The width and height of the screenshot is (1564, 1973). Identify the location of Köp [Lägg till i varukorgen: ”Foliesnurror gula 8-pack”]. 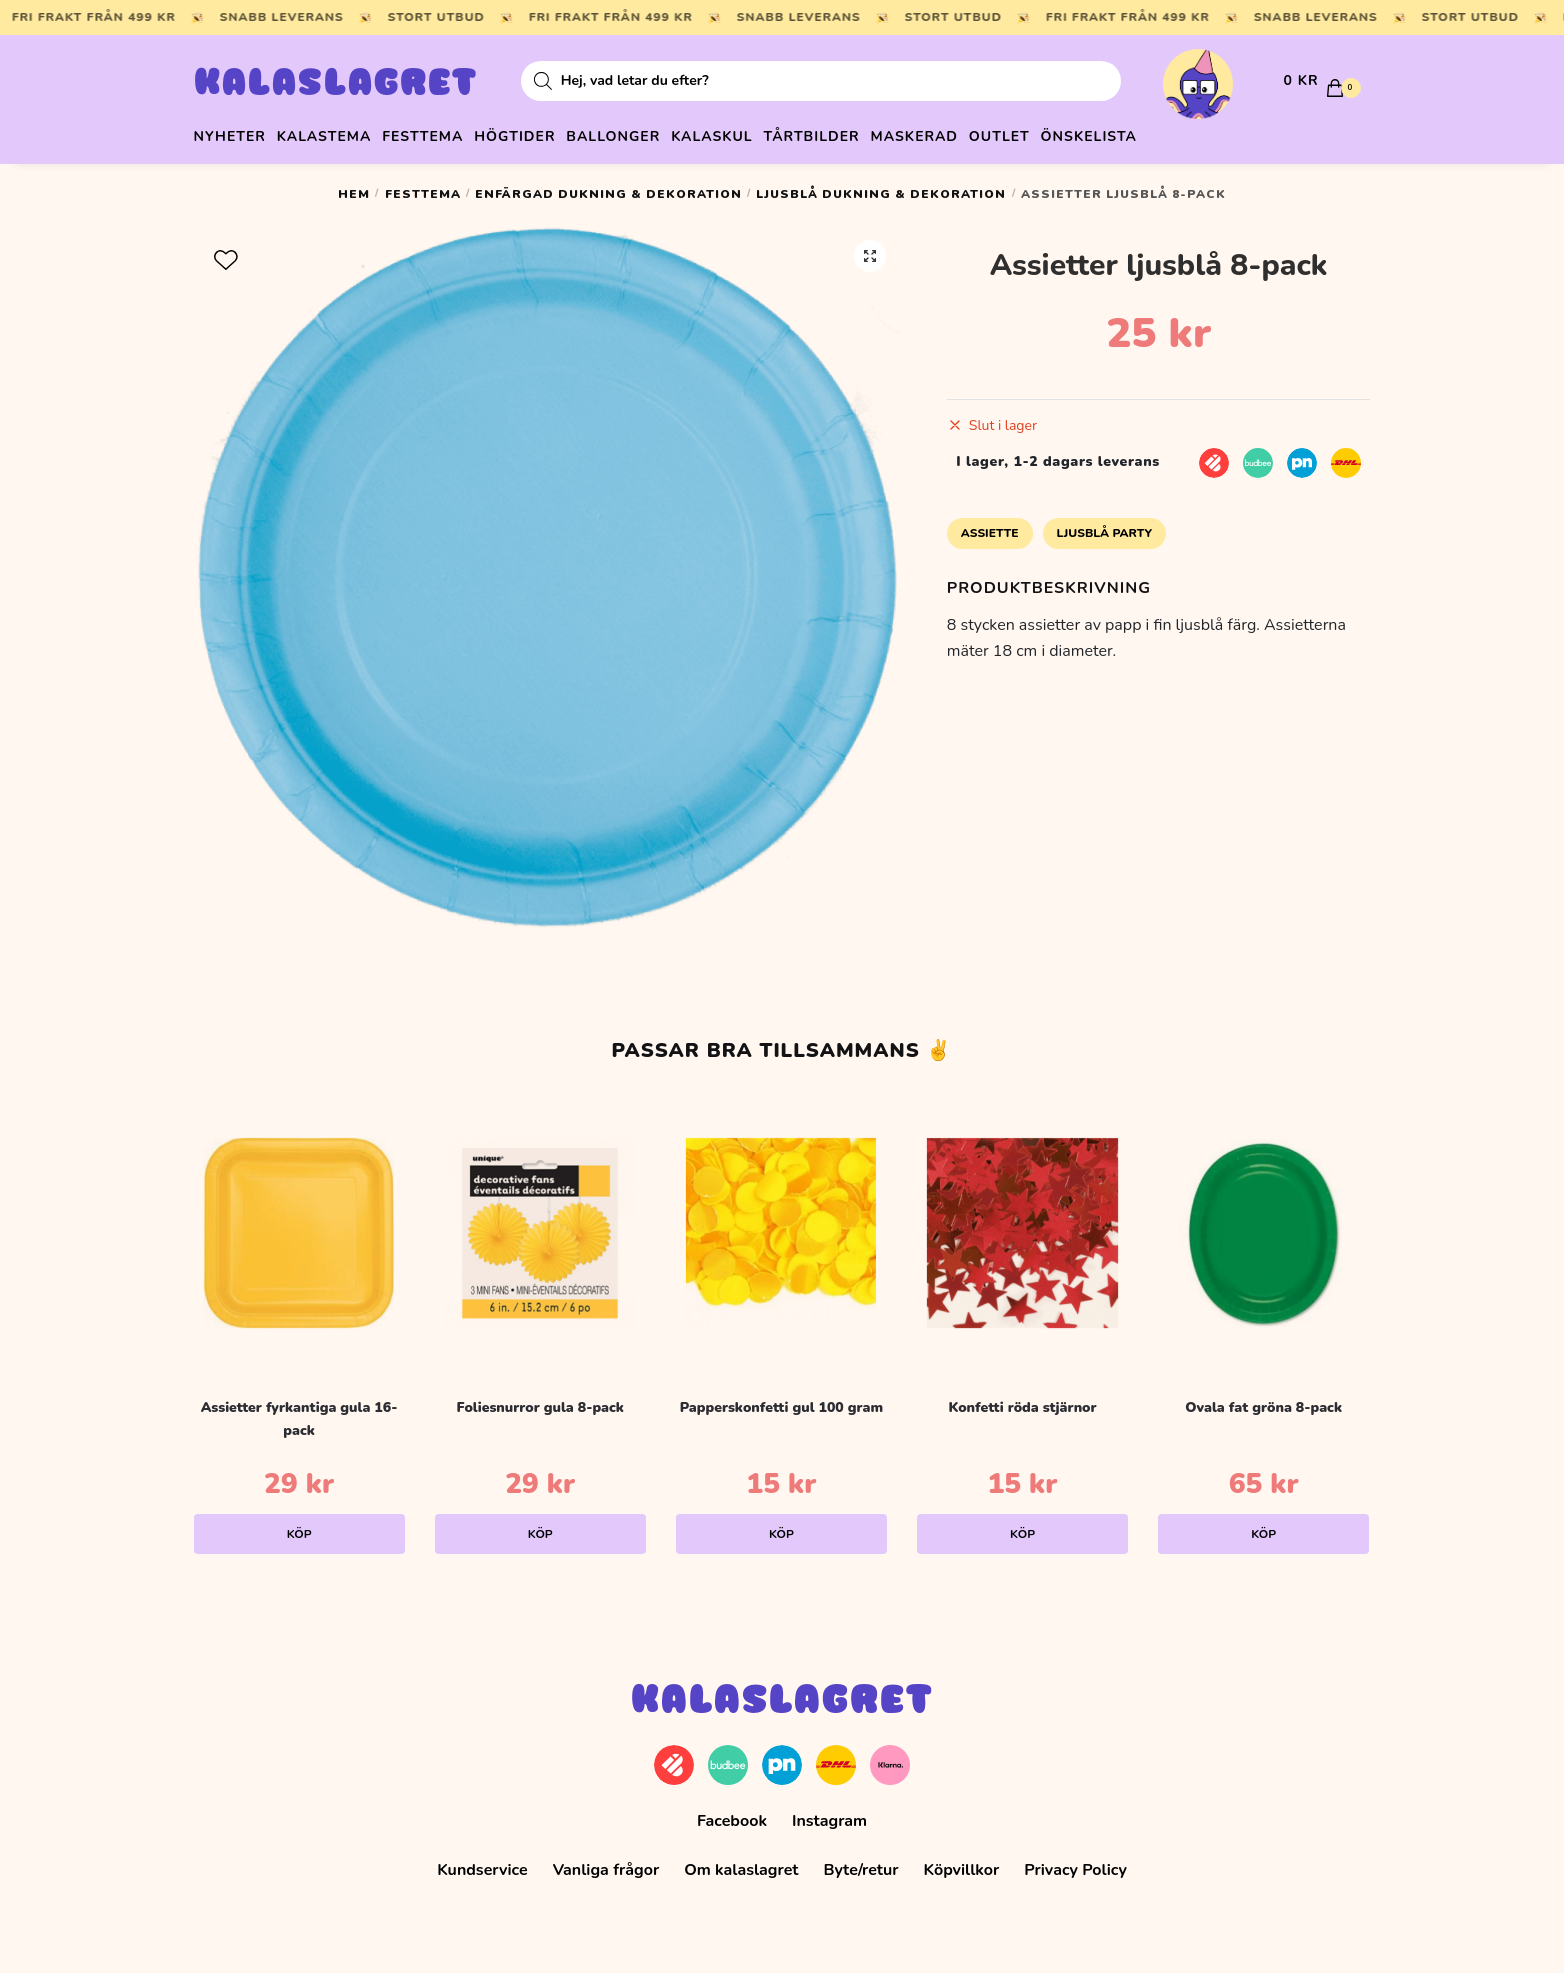
(540, 1527).